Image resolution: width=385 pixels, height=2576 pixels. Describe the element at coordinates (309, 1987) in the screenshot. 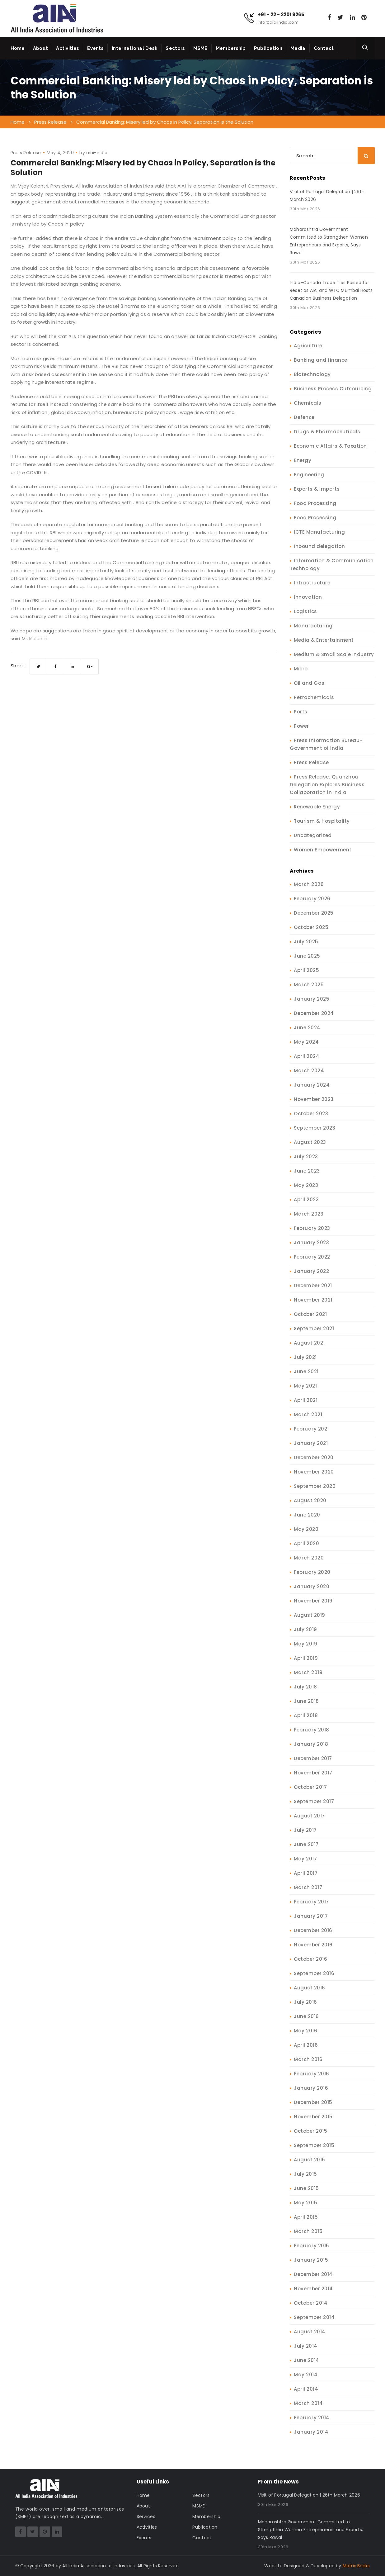

I see `August 2016` at that location.